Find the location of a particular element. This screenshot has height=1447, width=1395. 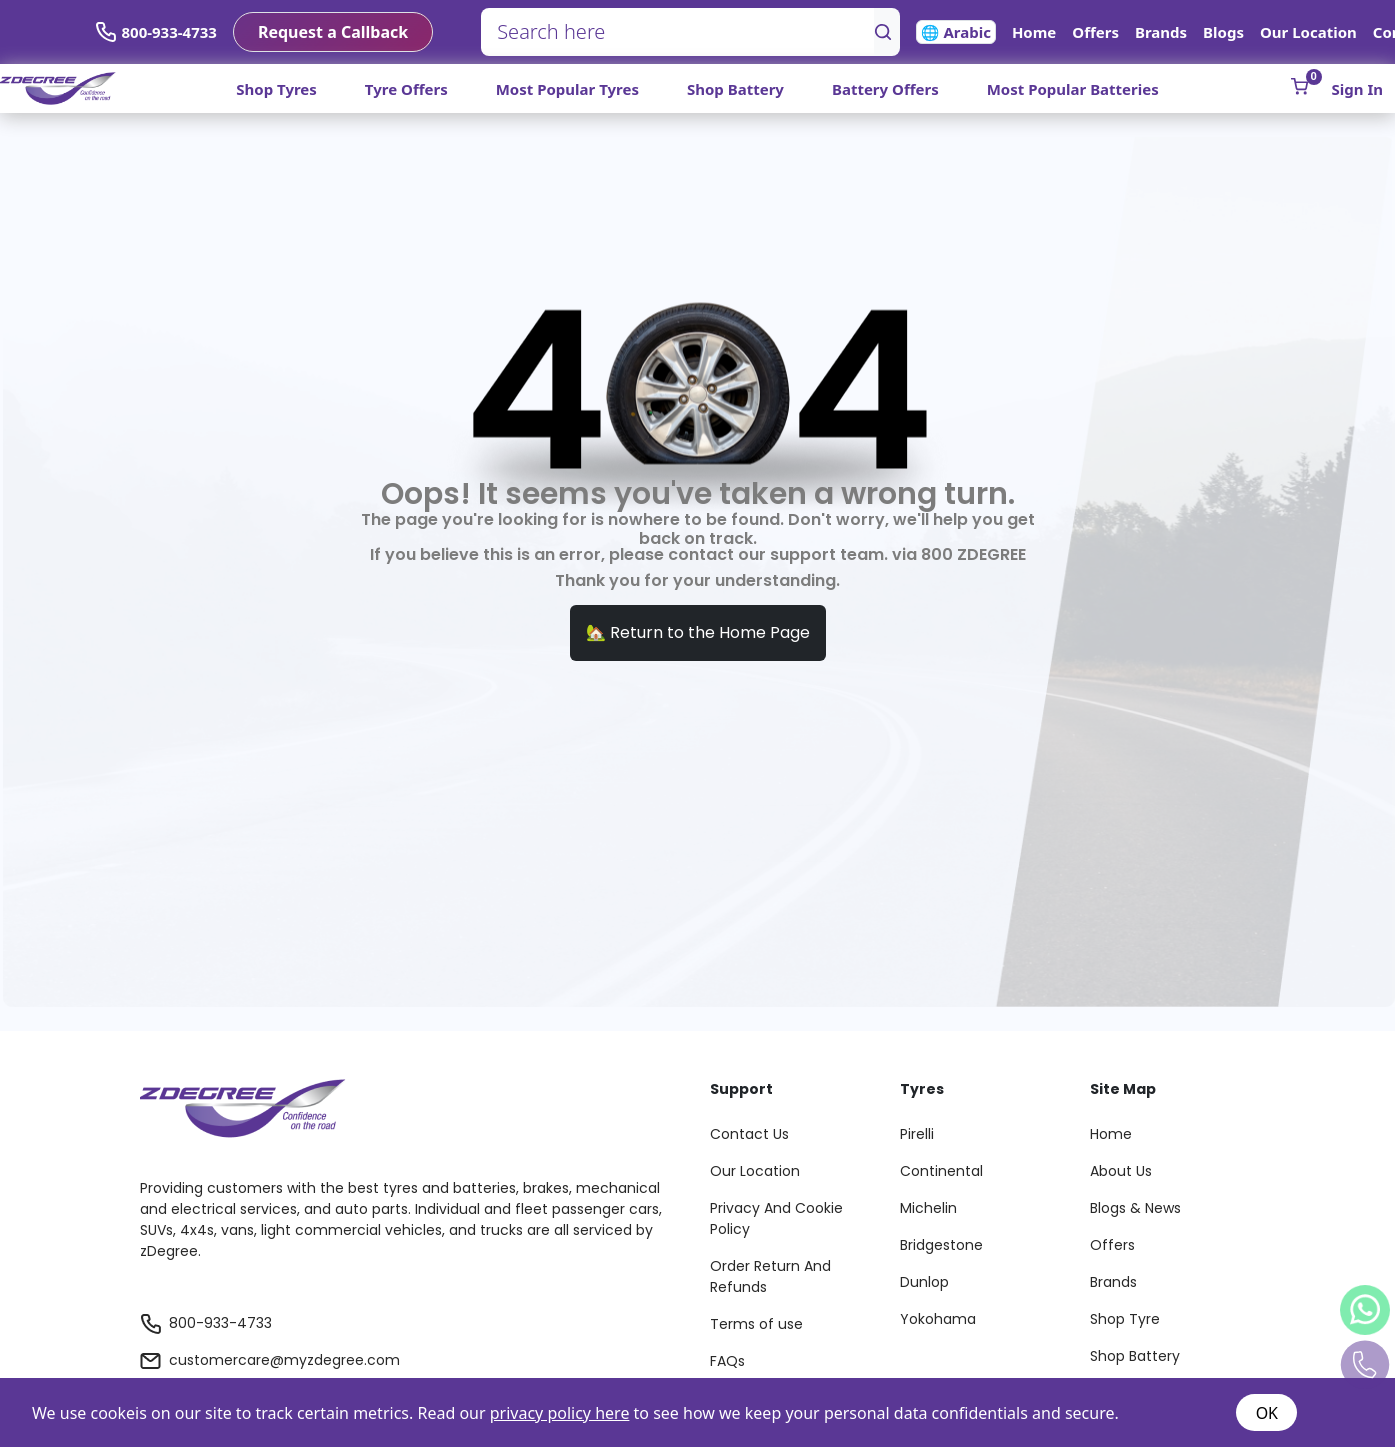

🏡 Return to the Home Page is located at coordinates (698, 632).